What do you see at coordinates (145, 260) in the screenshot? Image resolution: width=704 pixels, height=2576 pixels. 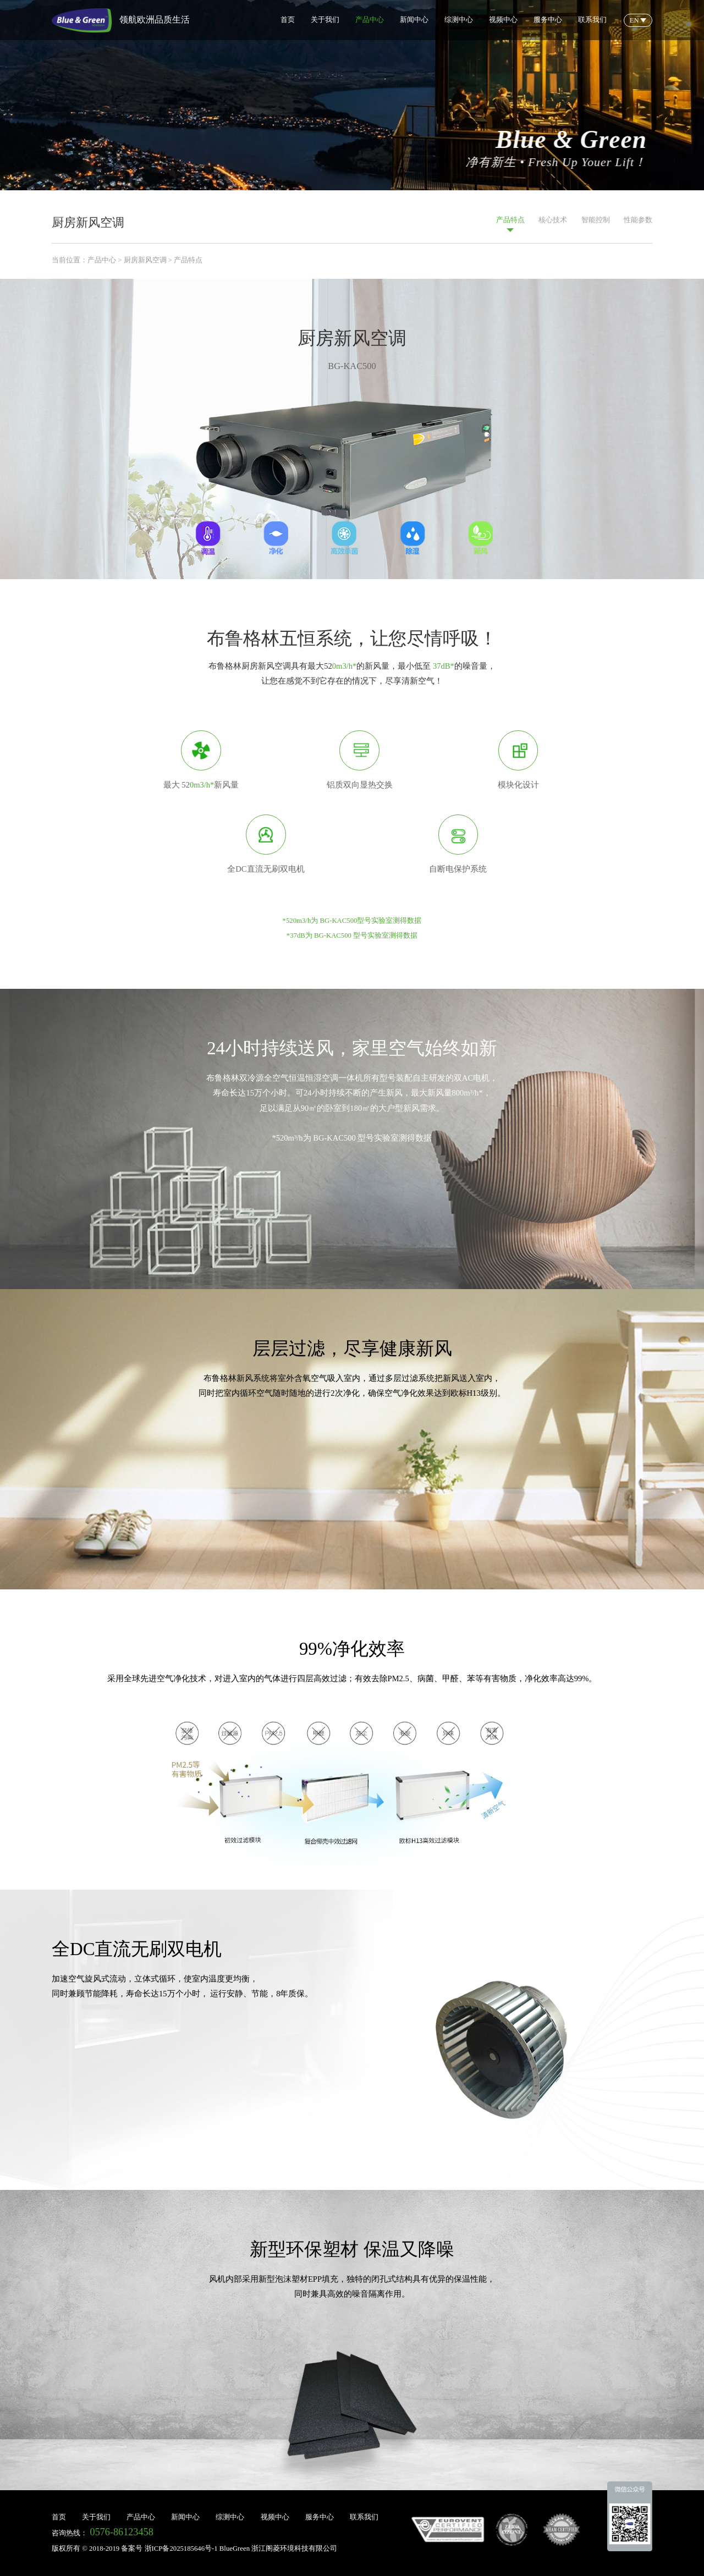 I see `厨房新风空调` at bounding box center [145, 260].